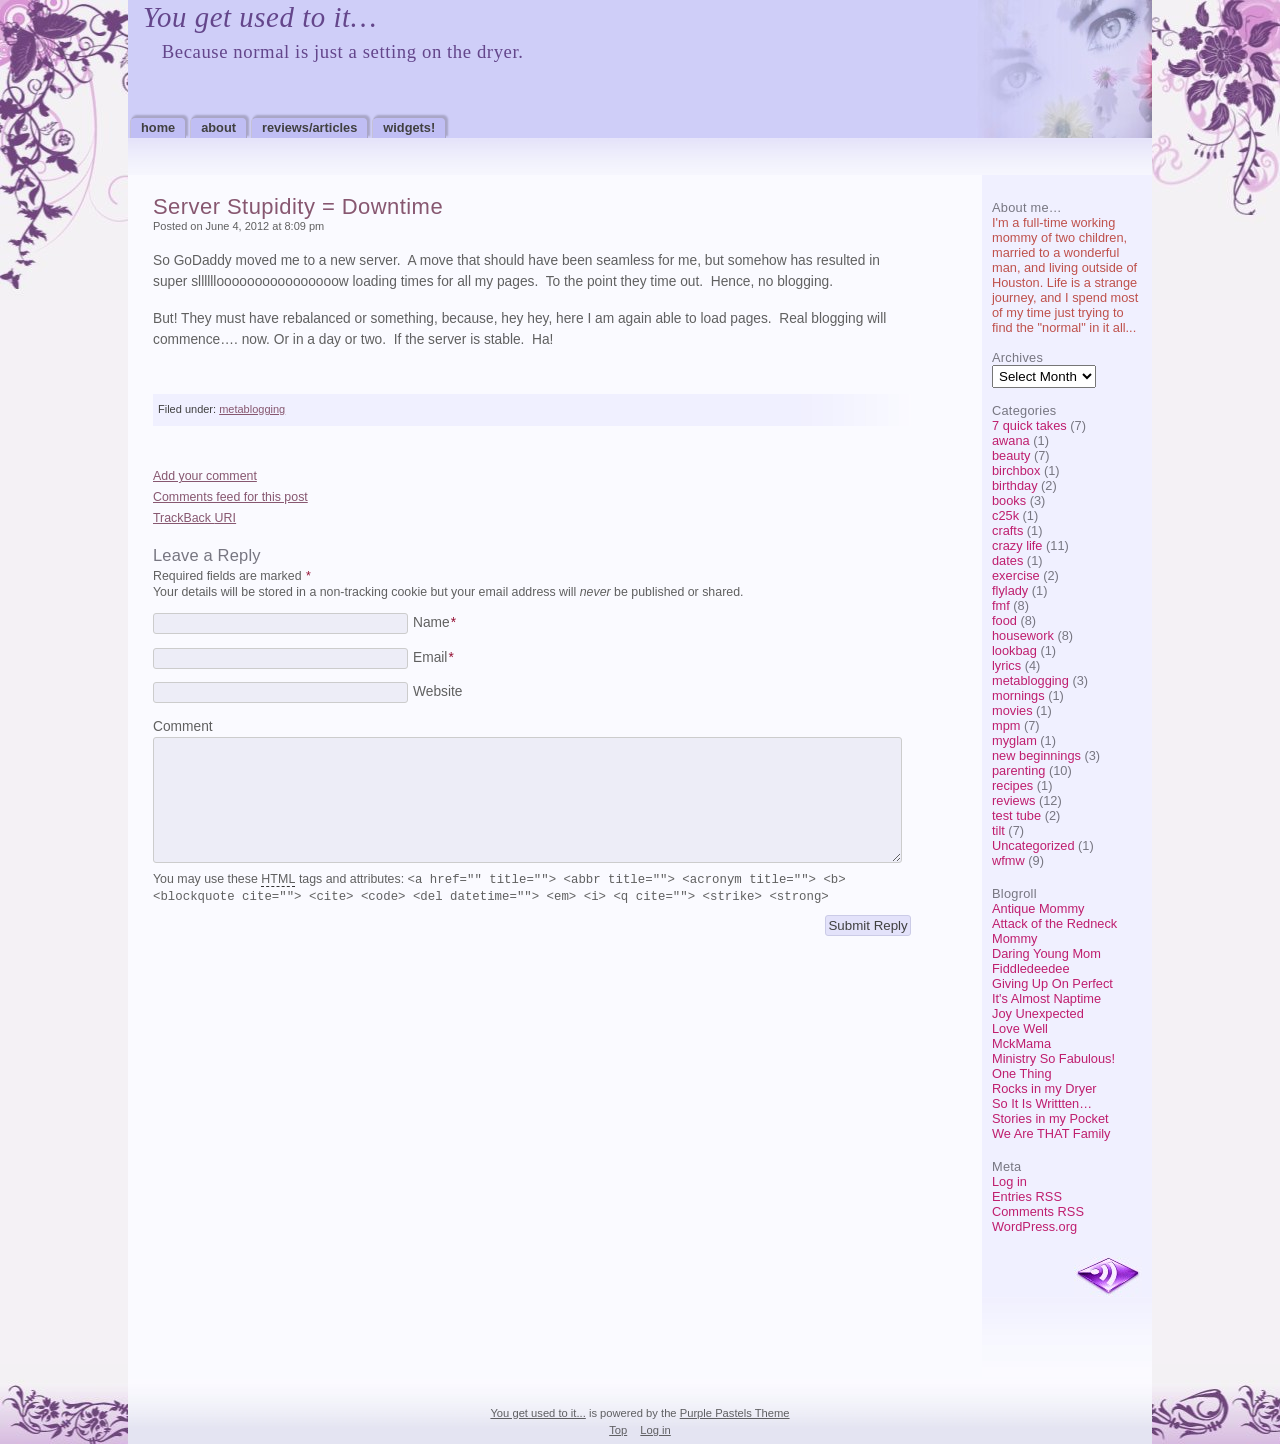 The image size is (1280, 1444). Describe the element at coordinates (1016, 815) in the screenshot. I see `test tube` at that location.